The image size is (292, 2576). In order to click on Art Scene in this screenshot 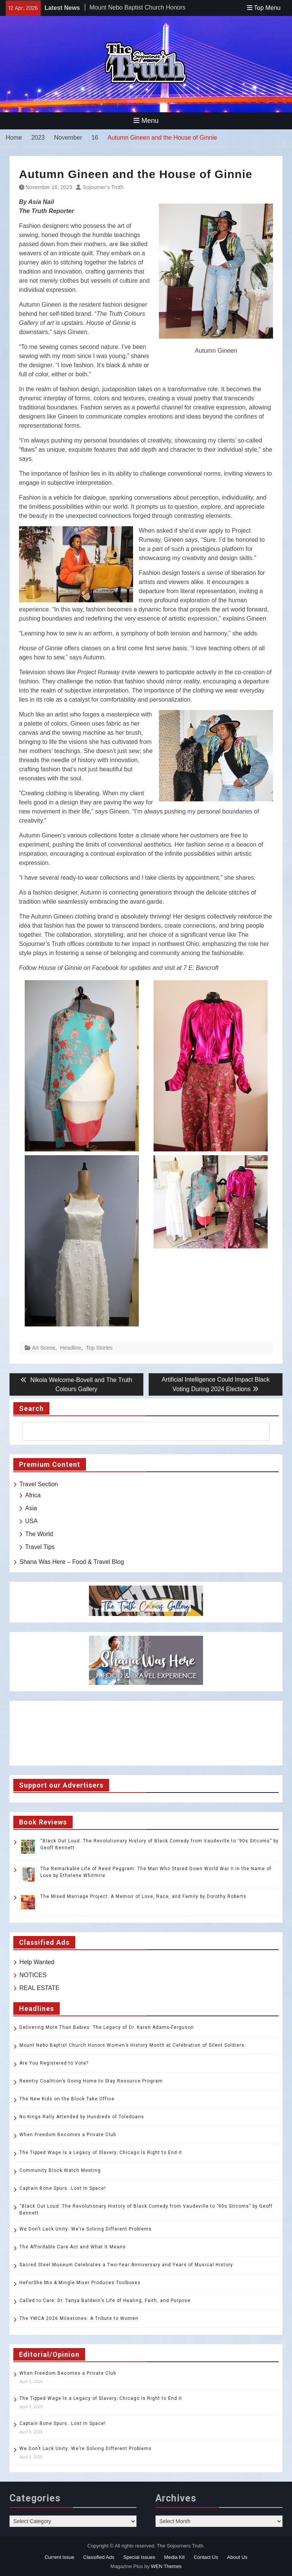, I will do `click(43, 1348)`.